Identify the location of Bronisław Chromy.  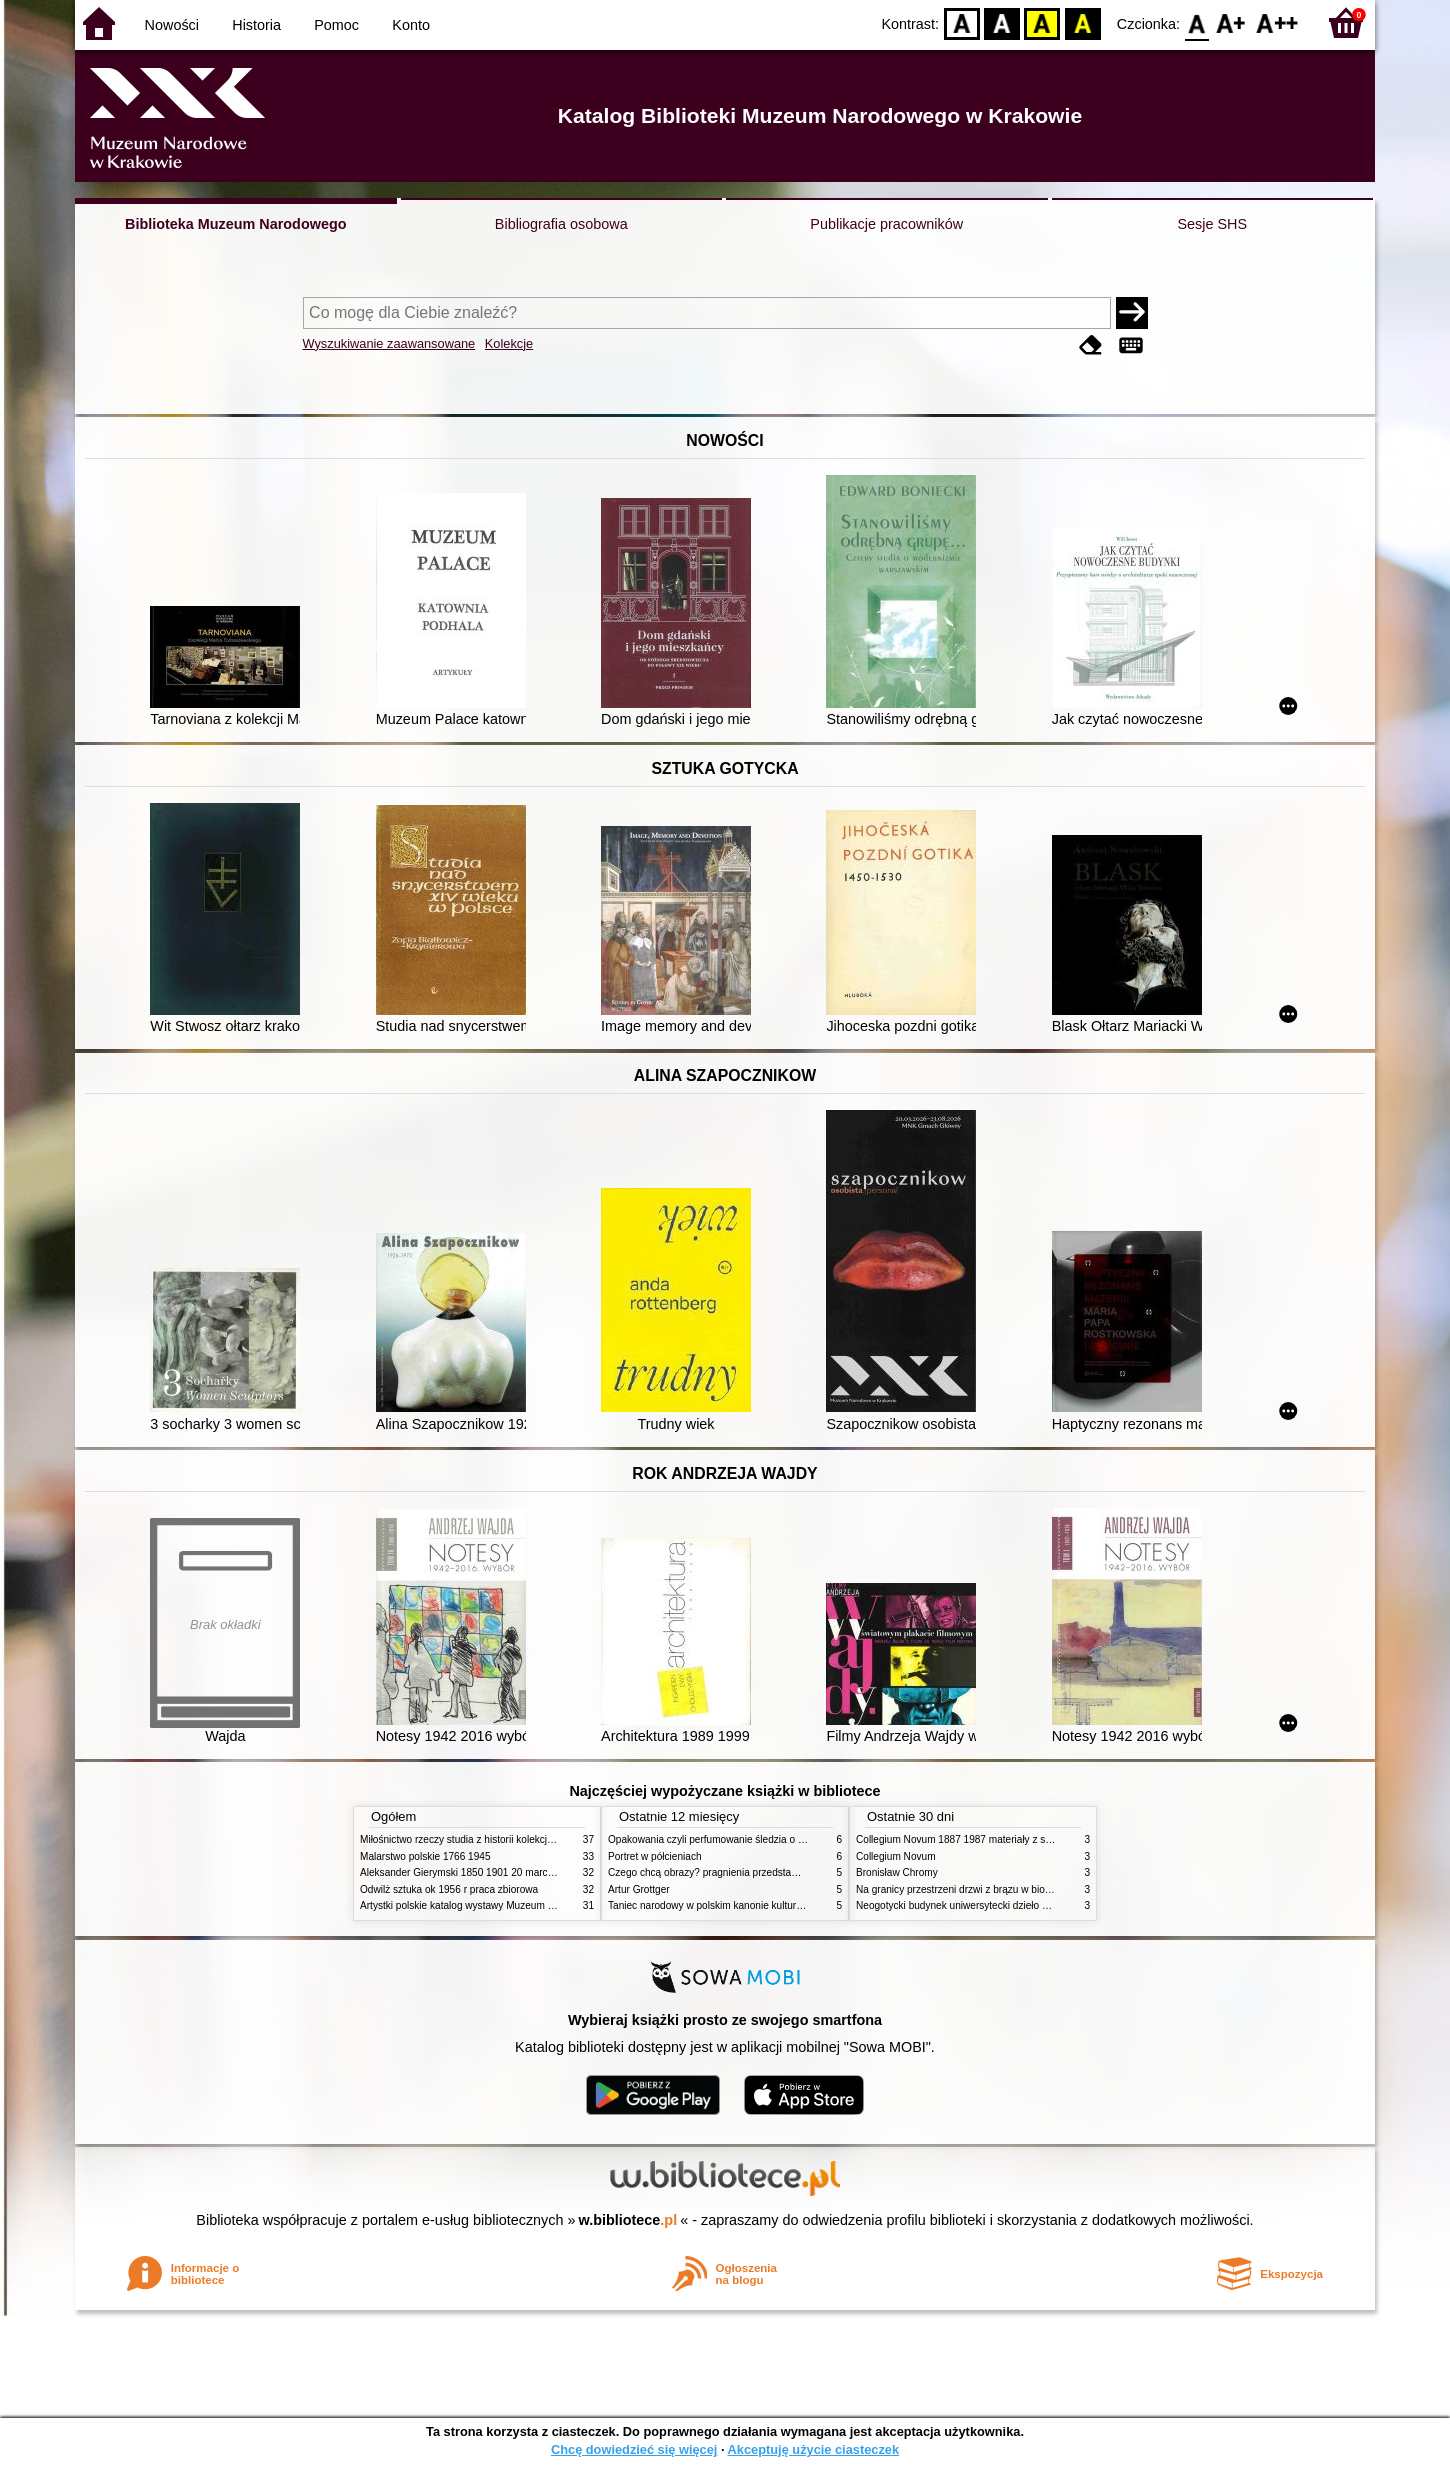
(897, 1872).